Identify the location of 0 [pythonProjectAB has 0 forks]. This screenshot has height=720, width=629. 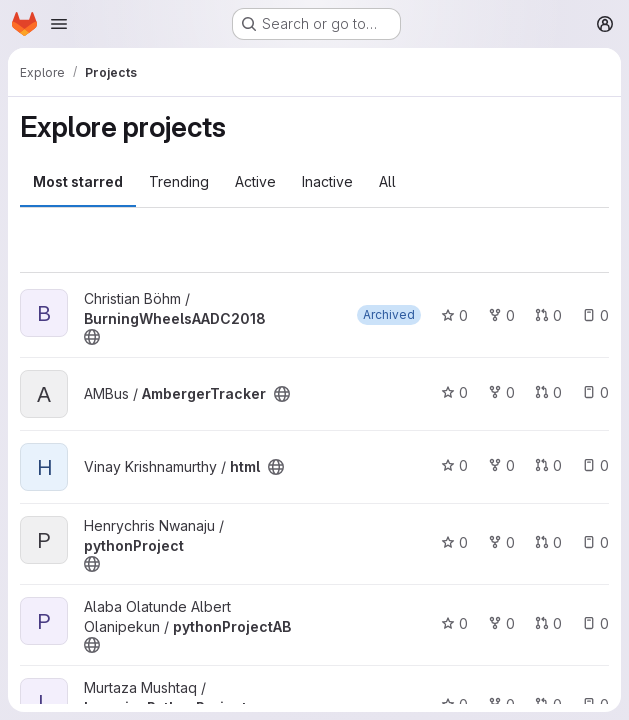
(501, 623).